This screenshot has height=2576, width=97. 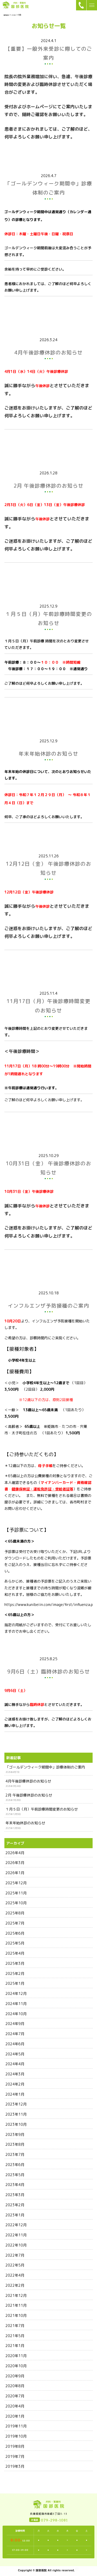 What do you see at coordinates (14, 2335) in the screenshot?
I see `2021年5月` at bounding box center [14, 2335].